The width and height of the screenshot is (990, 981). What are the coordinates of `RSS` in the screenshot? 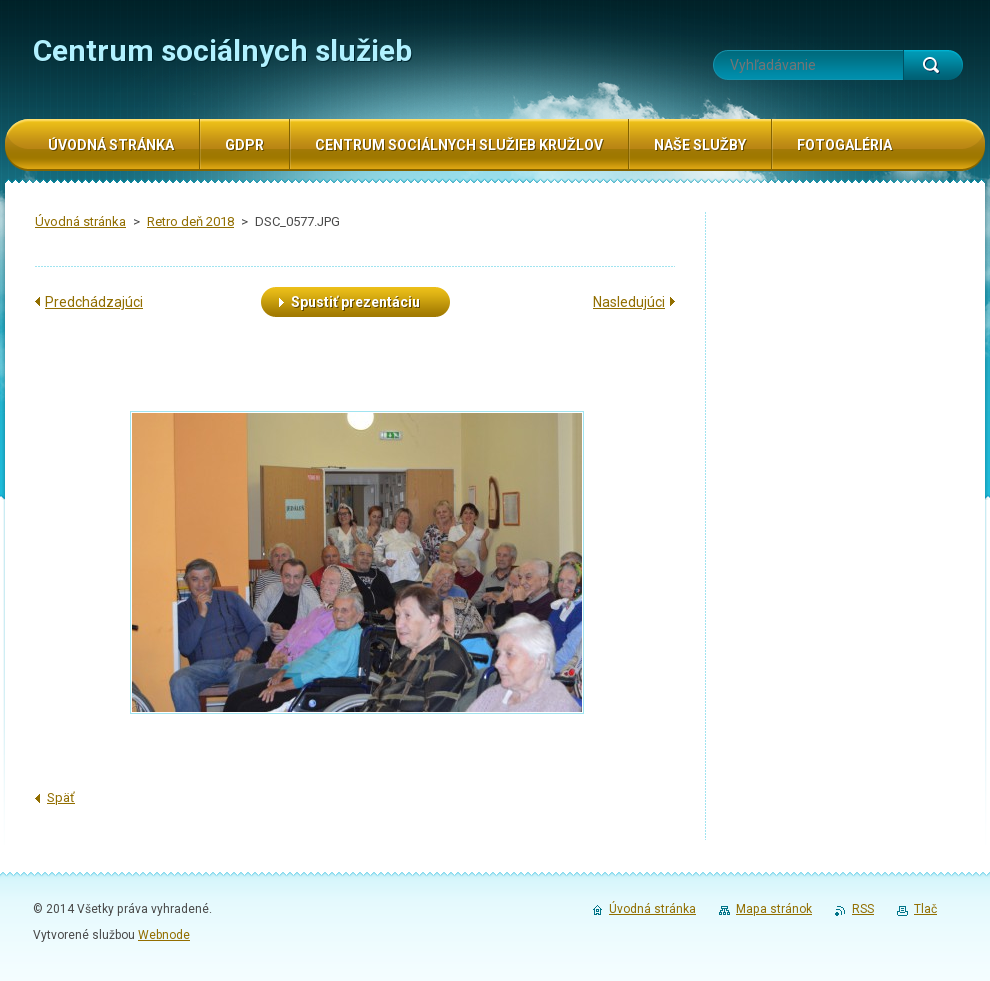 It's located at (863, 909).